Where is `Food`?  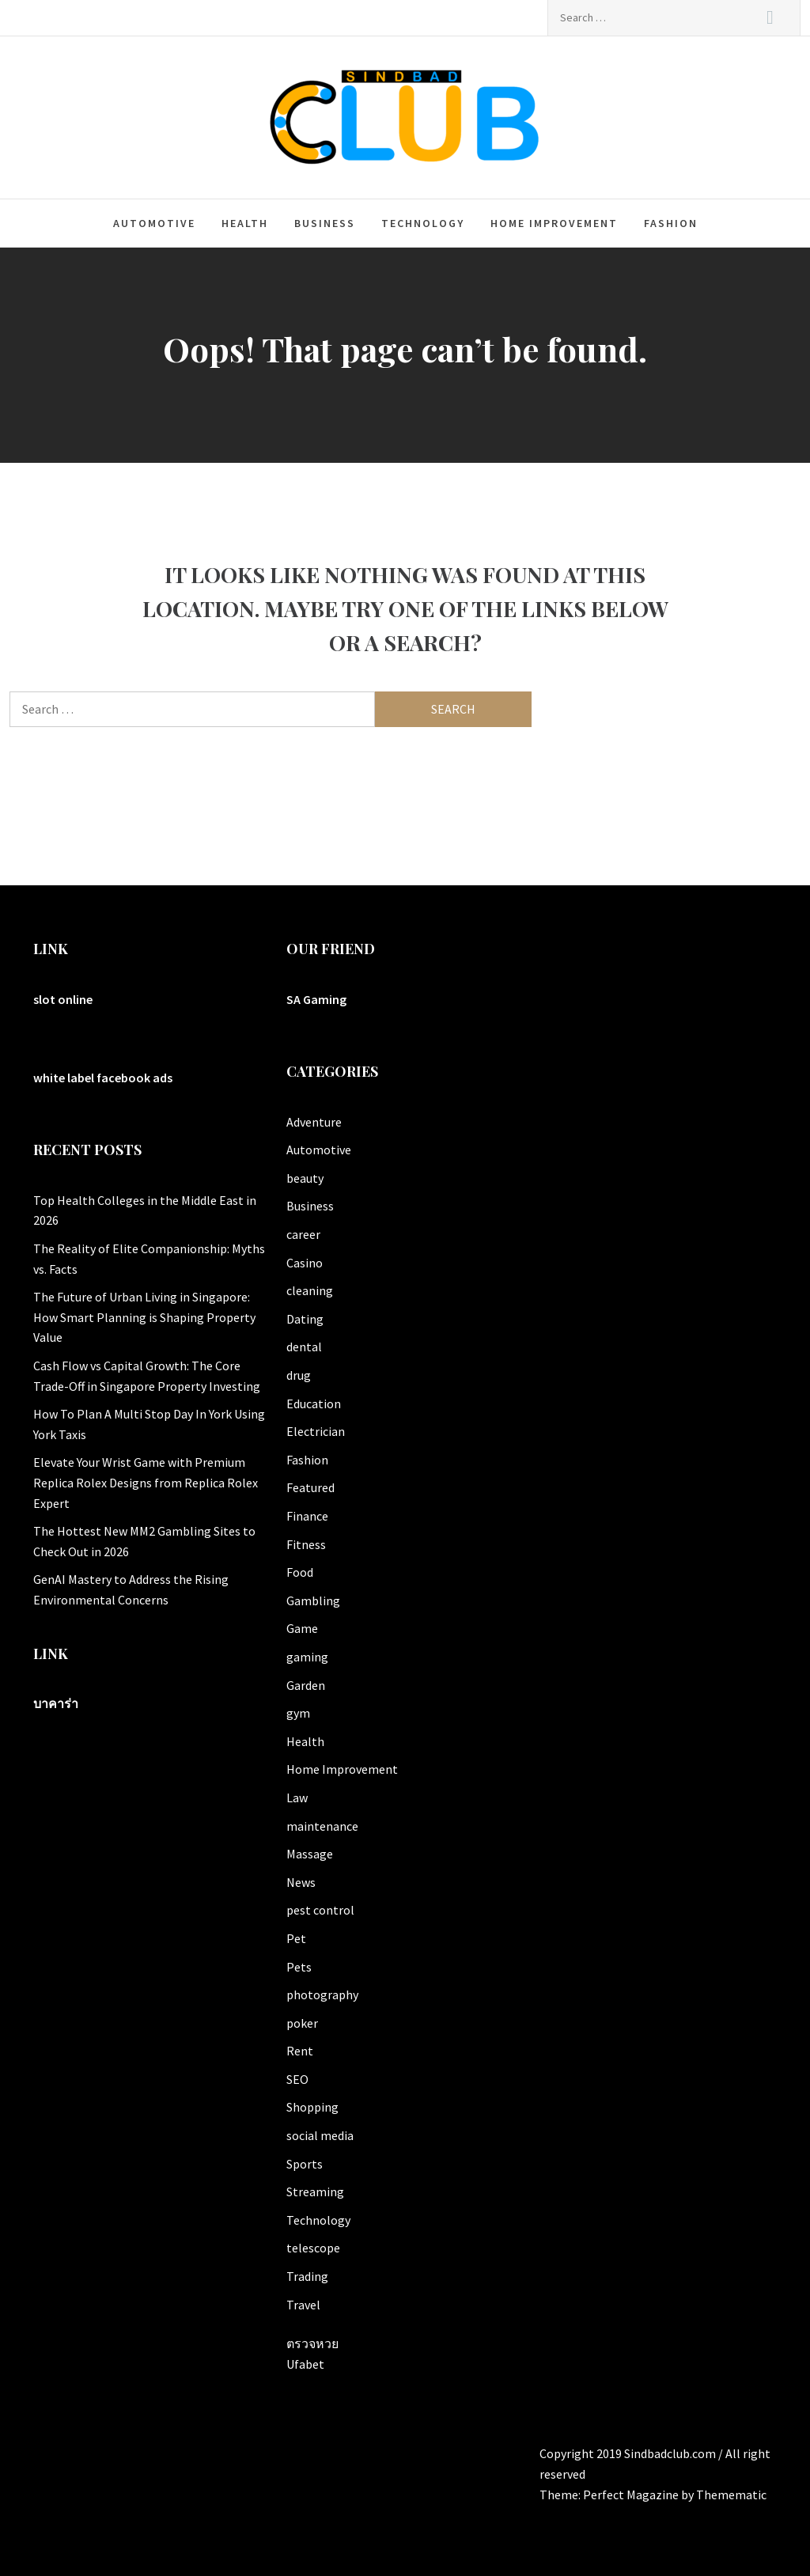 Food is located at coordinates (299, 1572).